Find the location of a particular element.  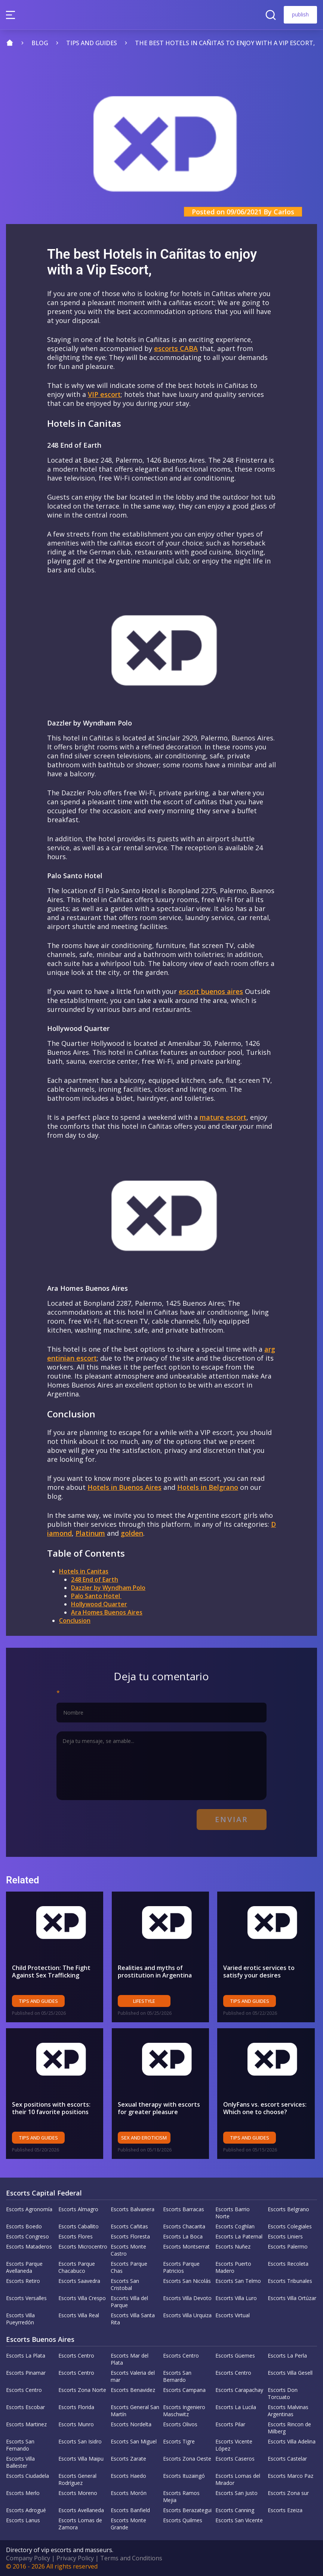

Escorts Quilmes is located at coordinates (182, 2520).